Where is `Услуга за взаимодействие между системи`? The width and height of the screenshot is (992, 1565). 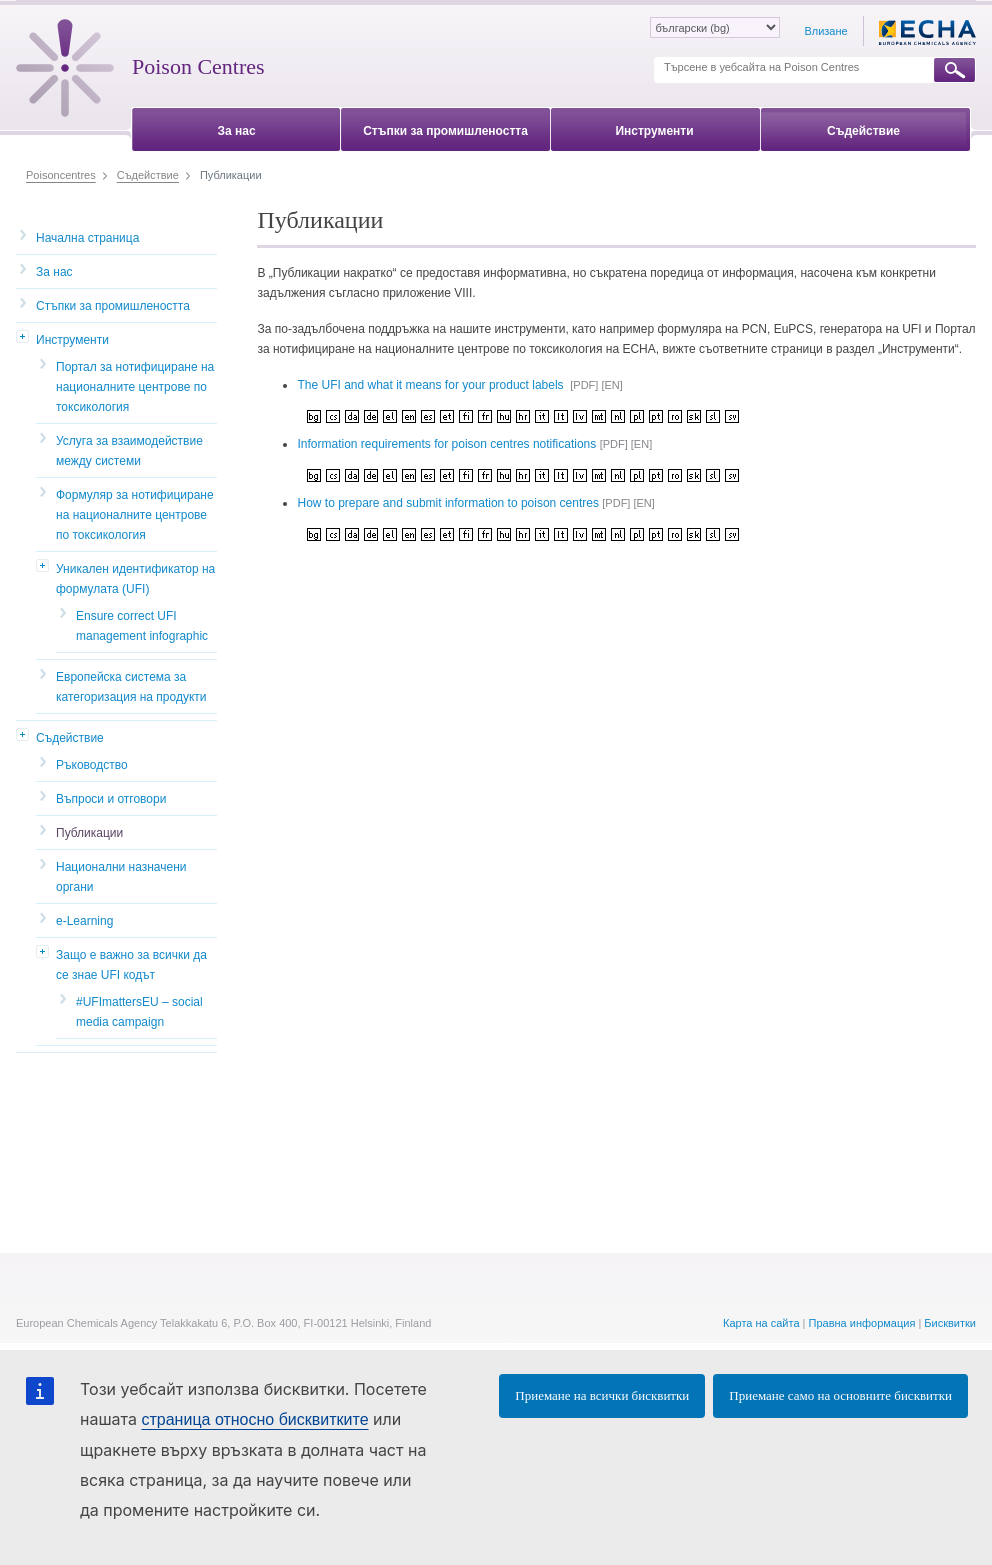 Услуга за взаимодействие между системи is located at coordinates (129, 451).